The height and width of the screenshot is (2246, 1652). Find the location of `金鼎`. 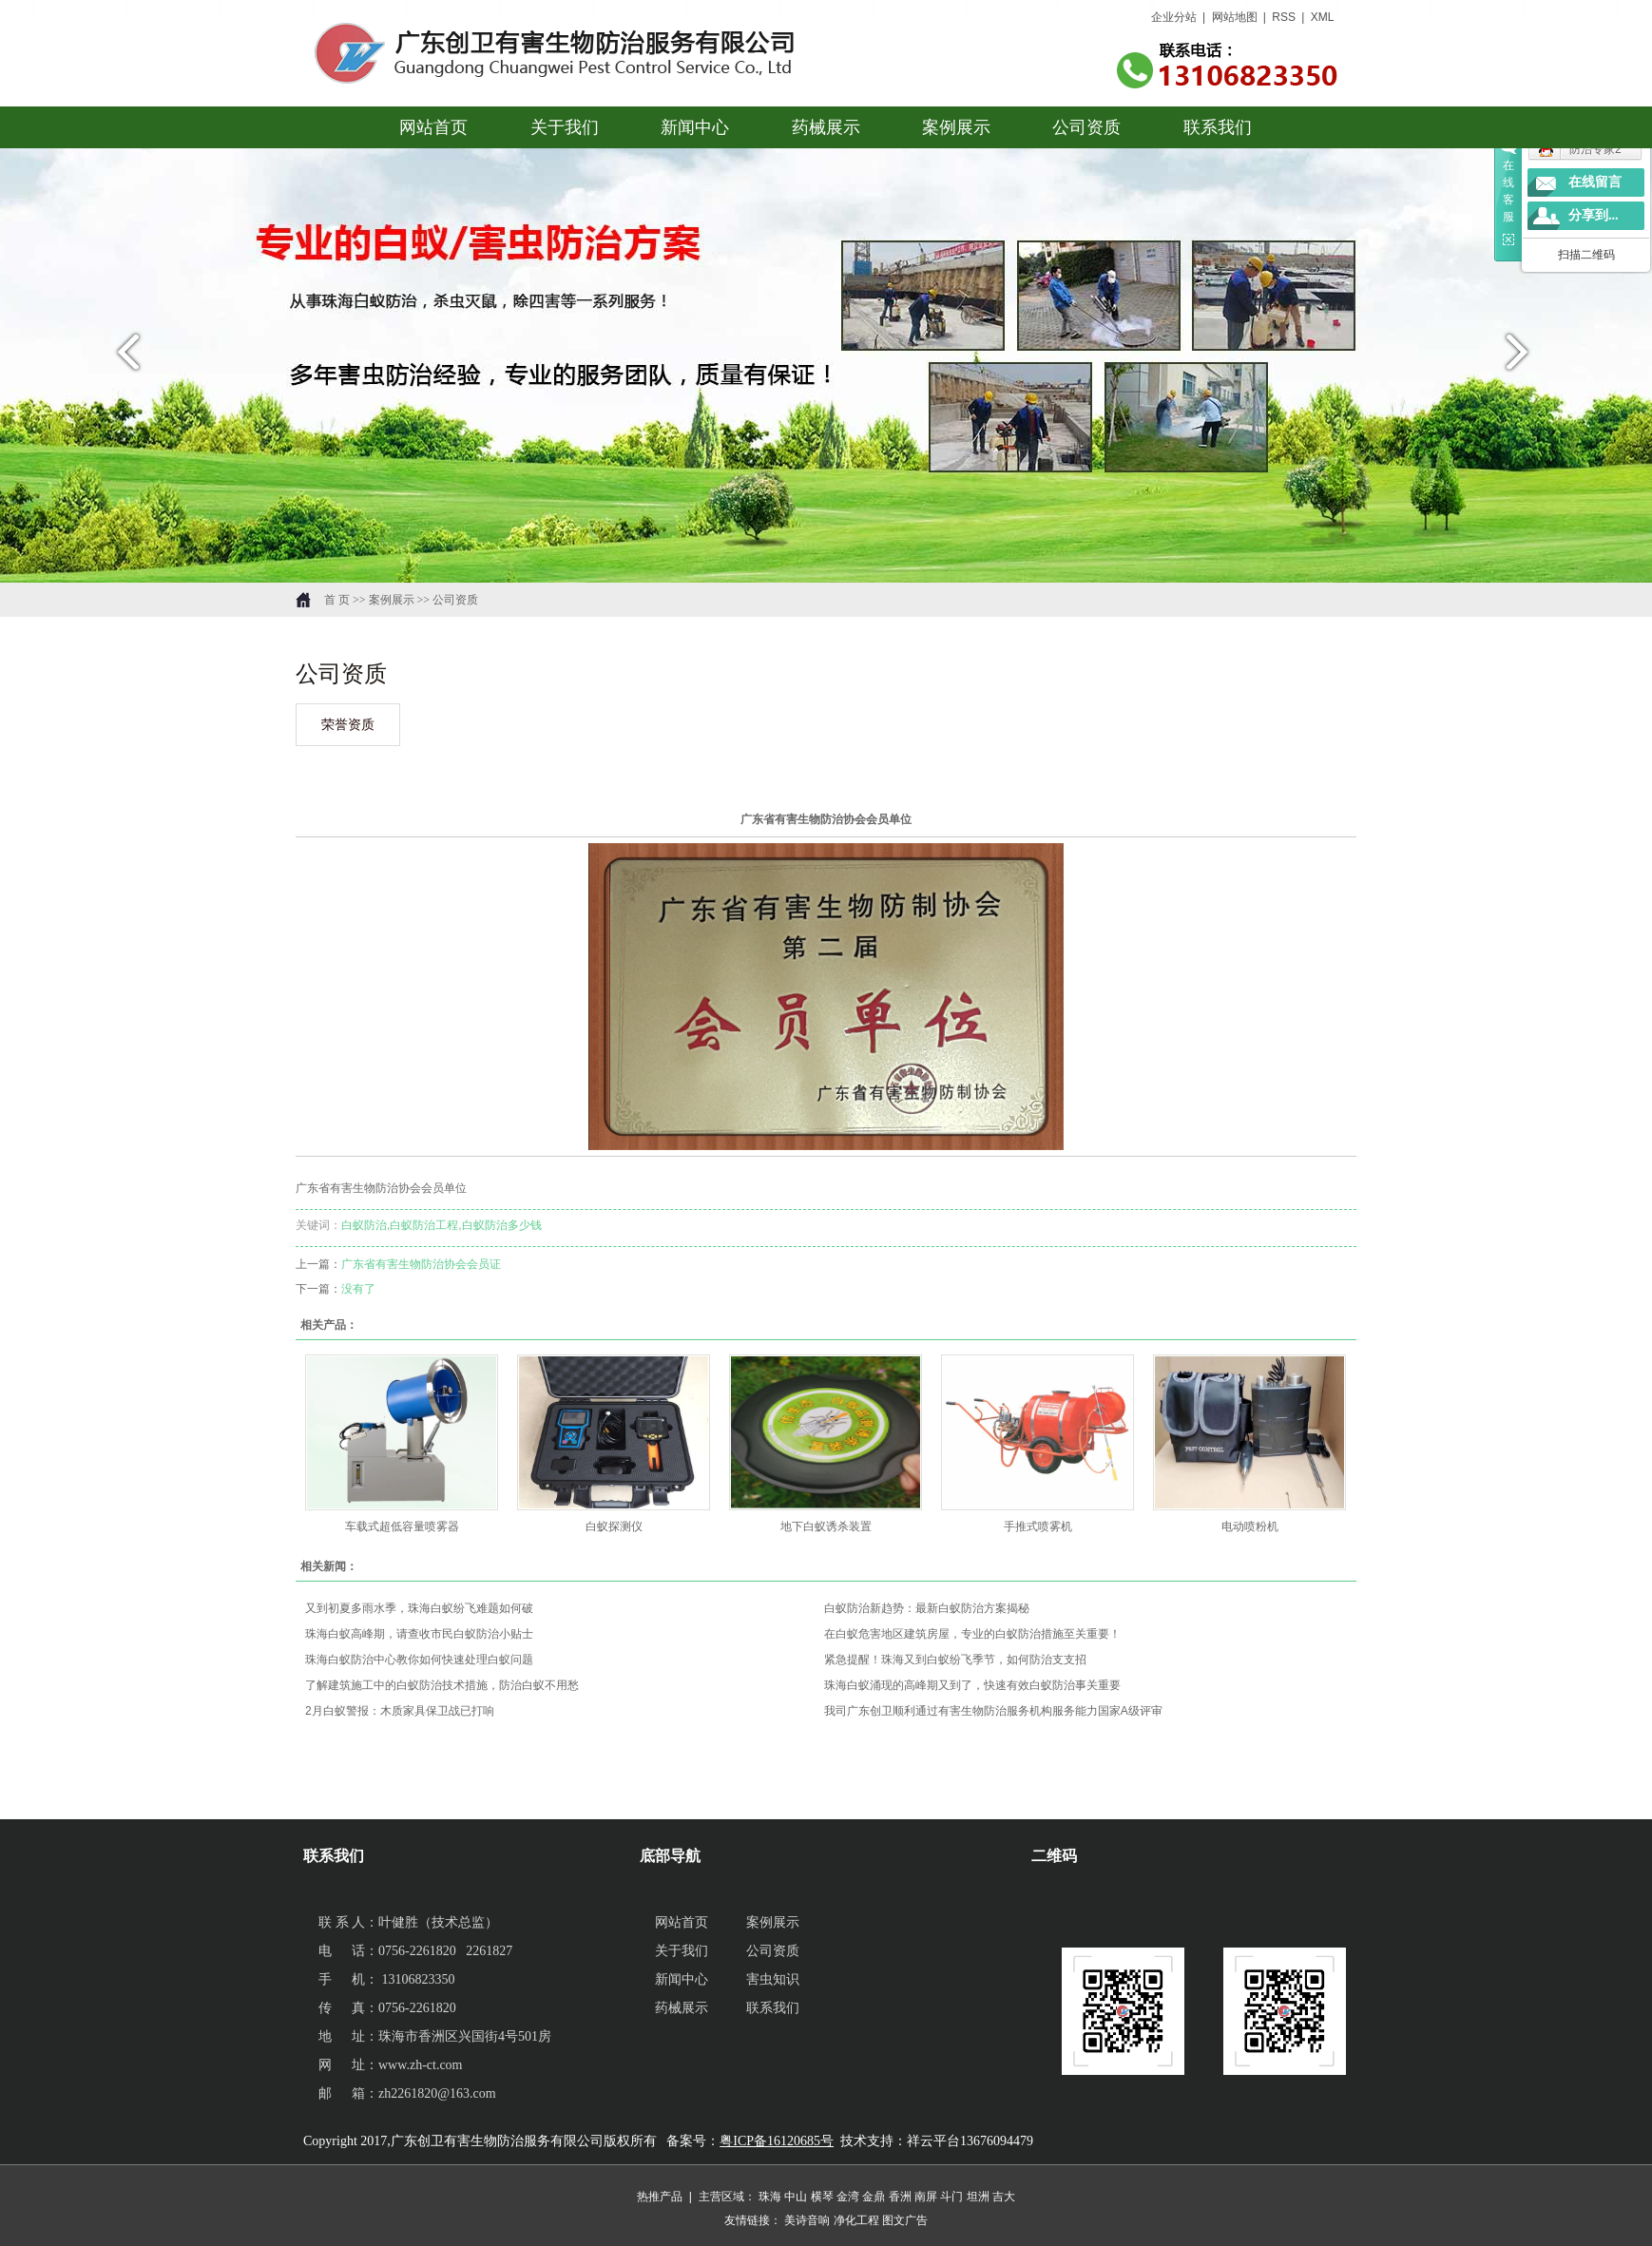

金鼎 is located at coordinates (873, 2196).